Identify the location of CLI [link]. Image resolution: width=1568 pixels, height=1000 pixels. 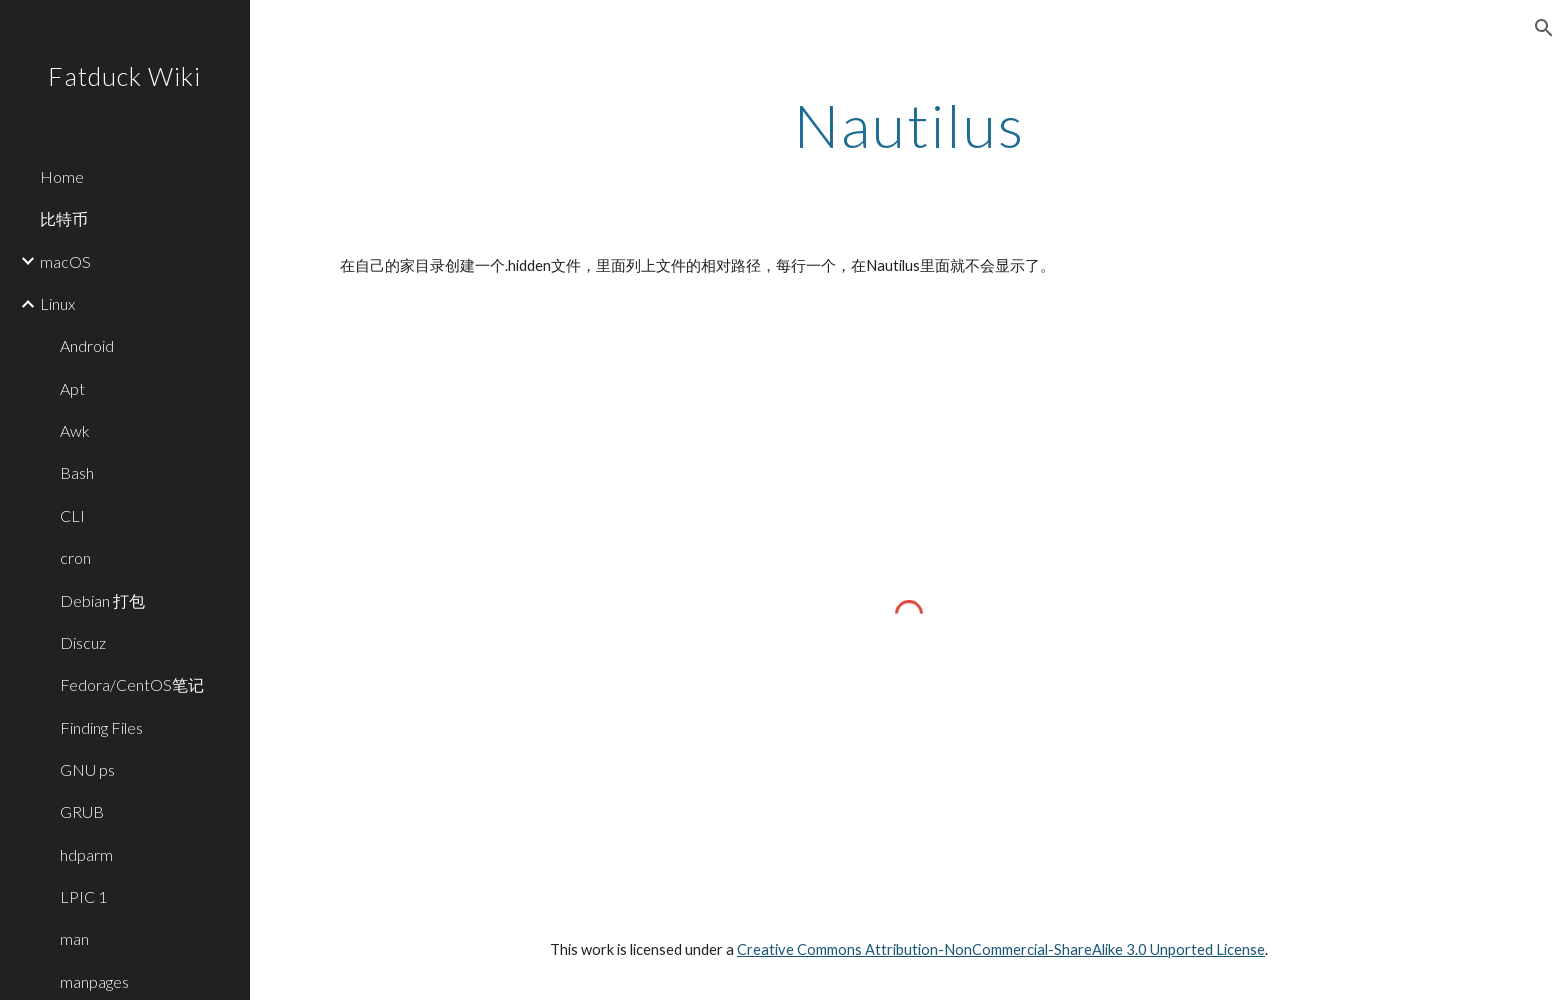
(72, 515).